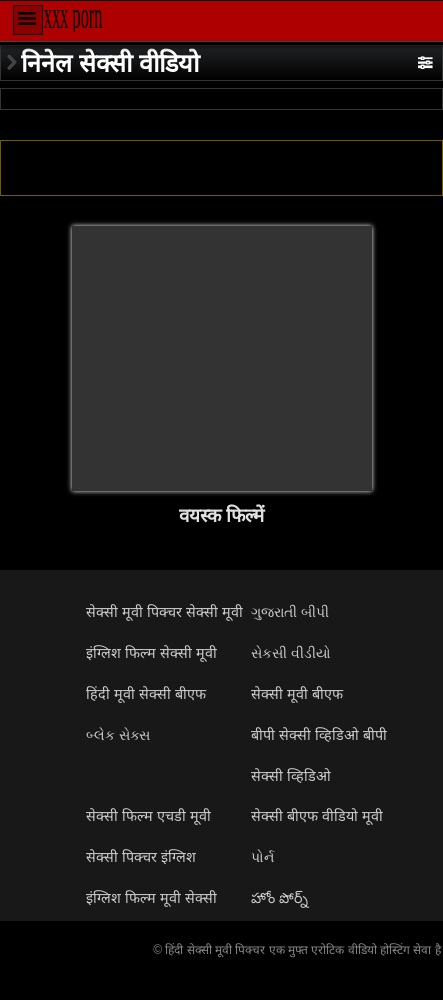 The width and height of the screenshot is (443, 1000). I want to click on सेक्सी फिल्म एचडी मूवी, so click(148, 816).